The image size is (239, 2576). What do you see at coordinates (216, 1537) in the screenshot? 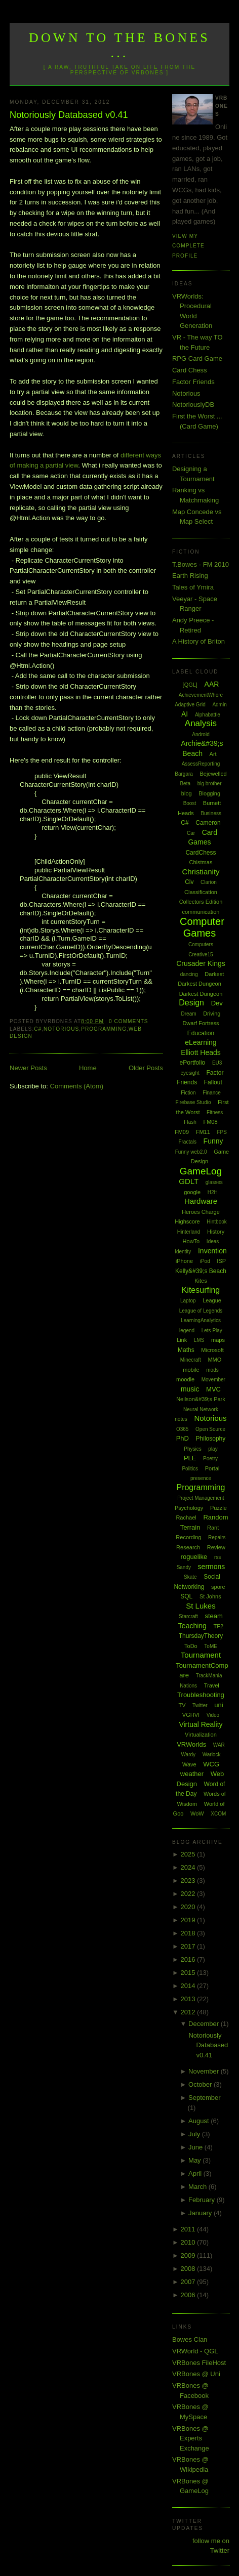
I see `Repairs` at bounding box center [216, 1537].